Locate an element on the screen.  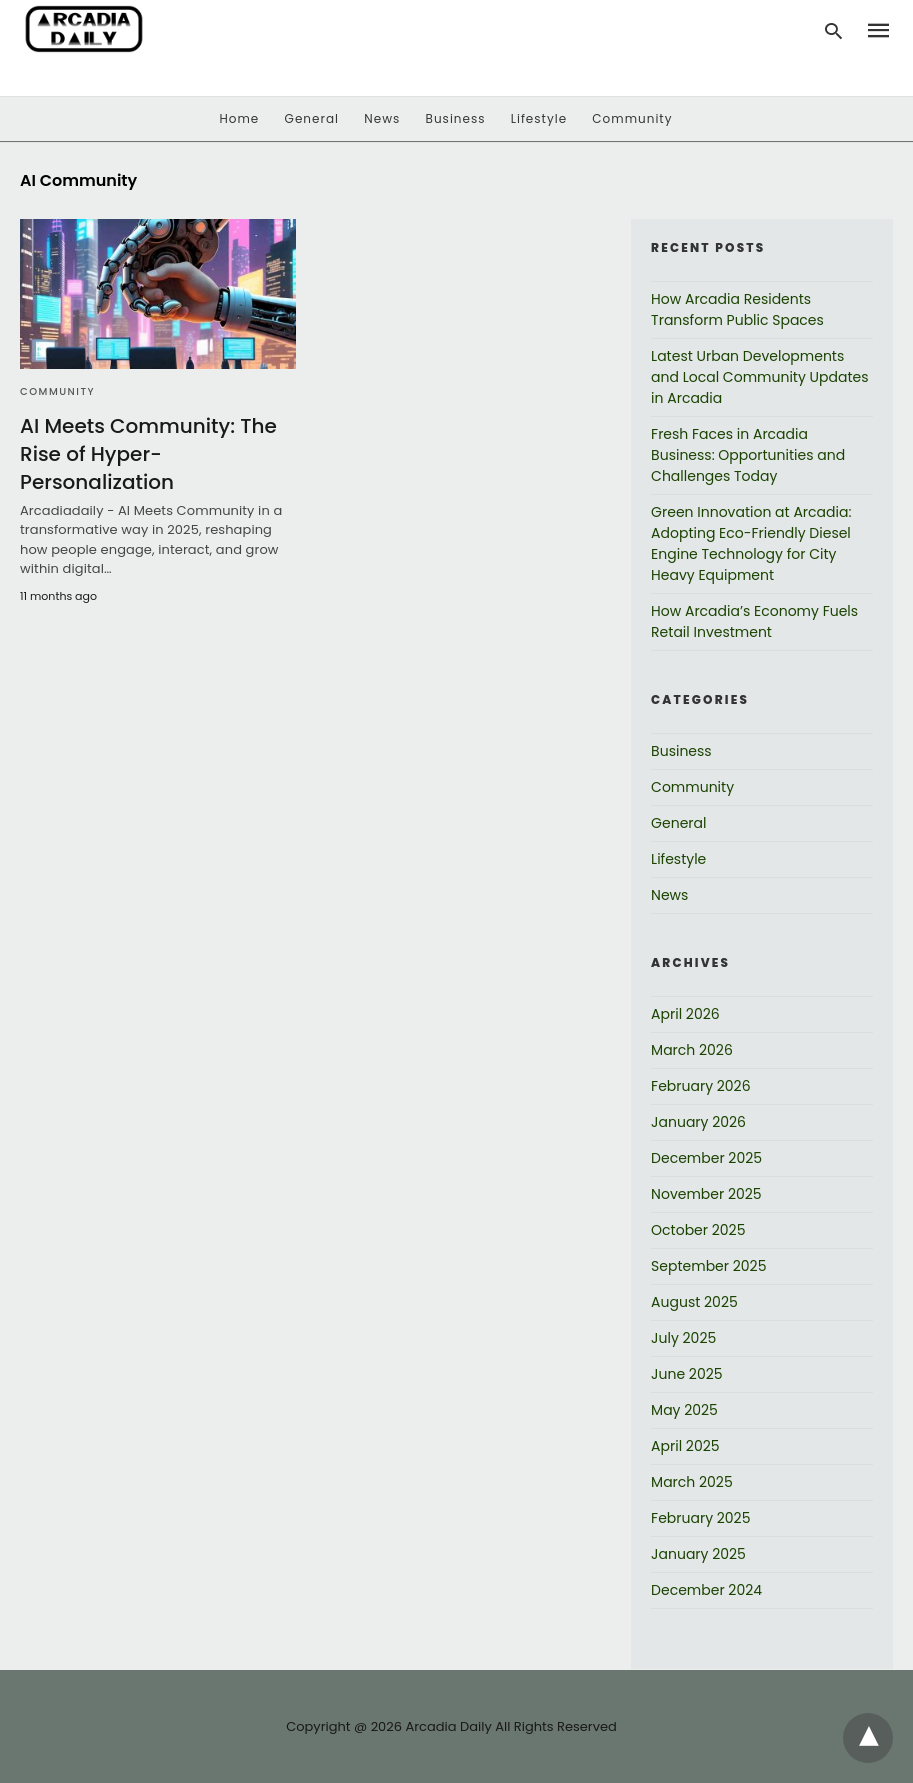
Green Innovation at Arcadia: Adopting Eco-Friendly Diesel Engine Technology for City Heavy Equipment is located at coordinates (751, 543).